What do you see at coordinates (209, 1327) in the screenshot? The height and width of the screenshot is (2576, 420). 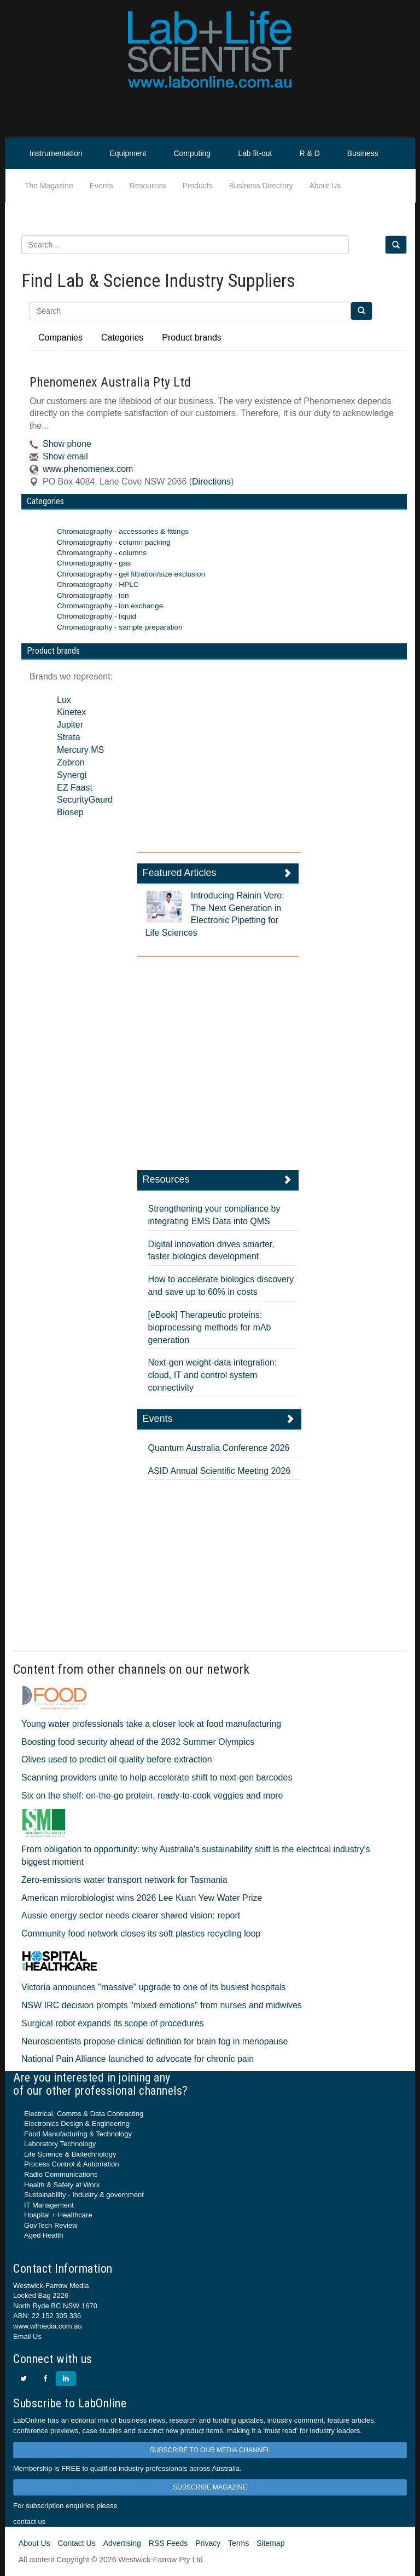 I see `[eBook] Therapeutic proteins: bioprocessing methods for mAb generation` at bounding box center [209, 1327].